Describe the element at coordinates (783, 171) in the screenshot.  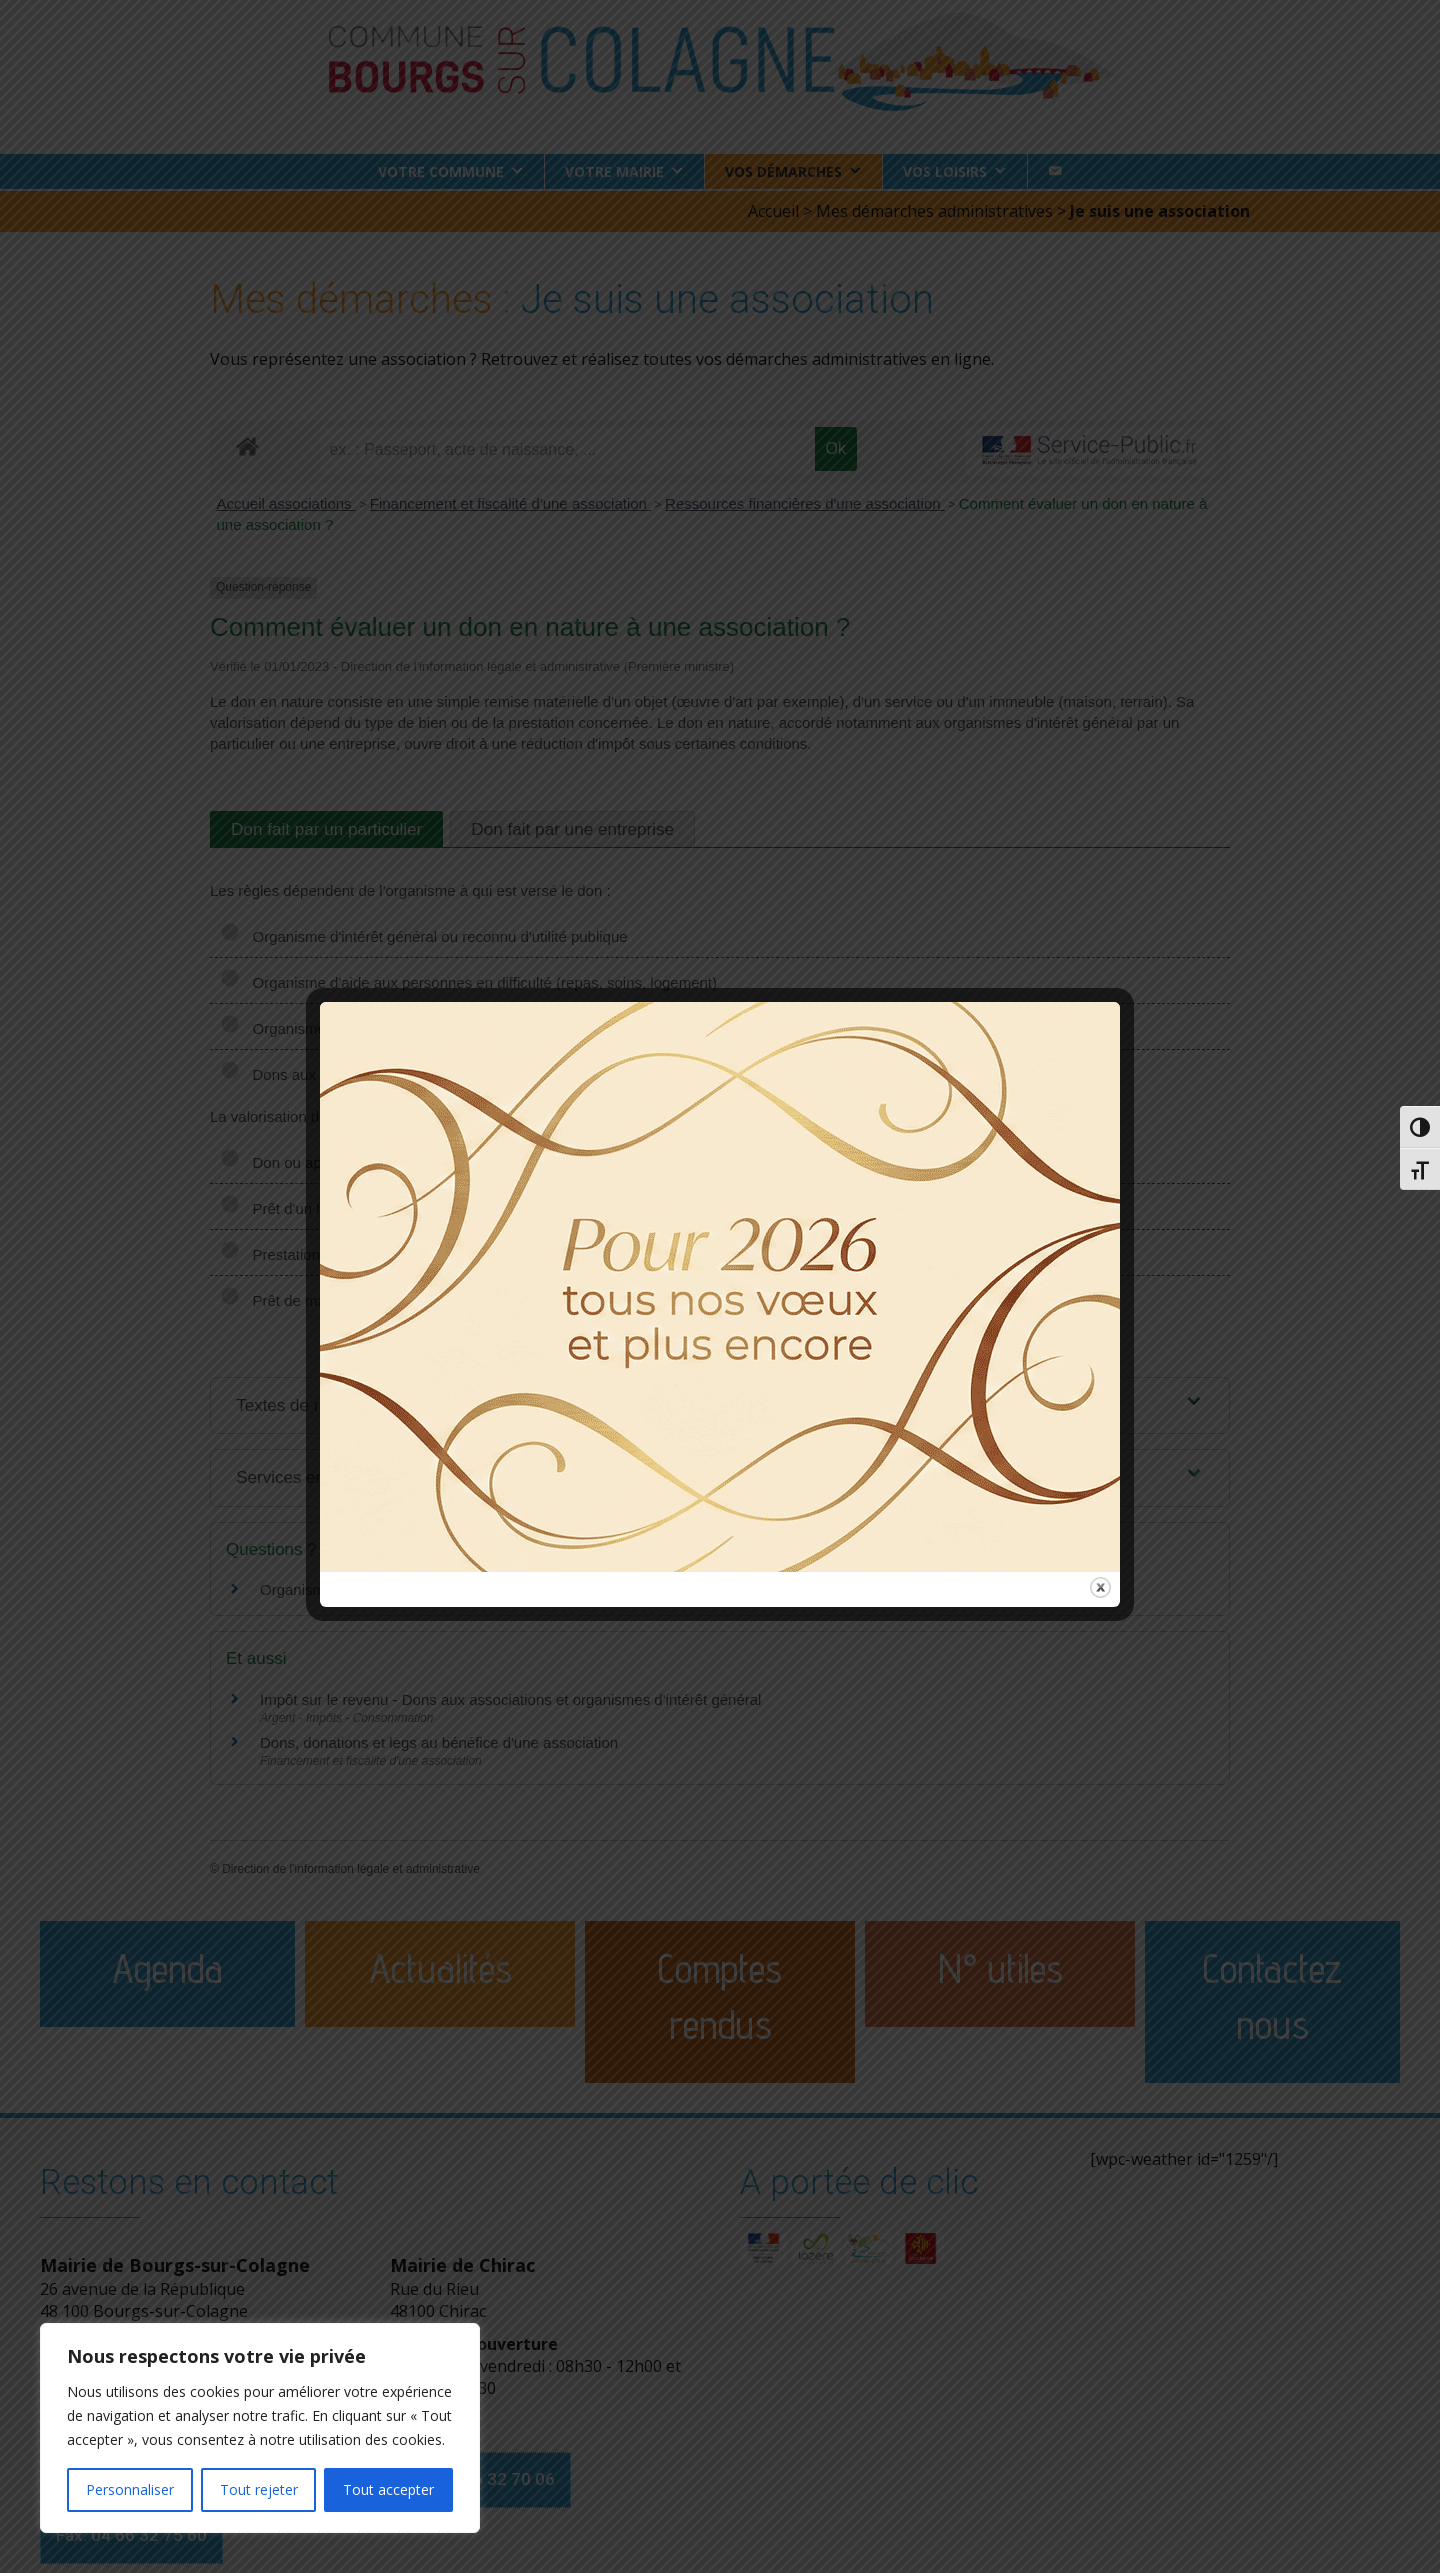
I see `Vos démarches` at that location.